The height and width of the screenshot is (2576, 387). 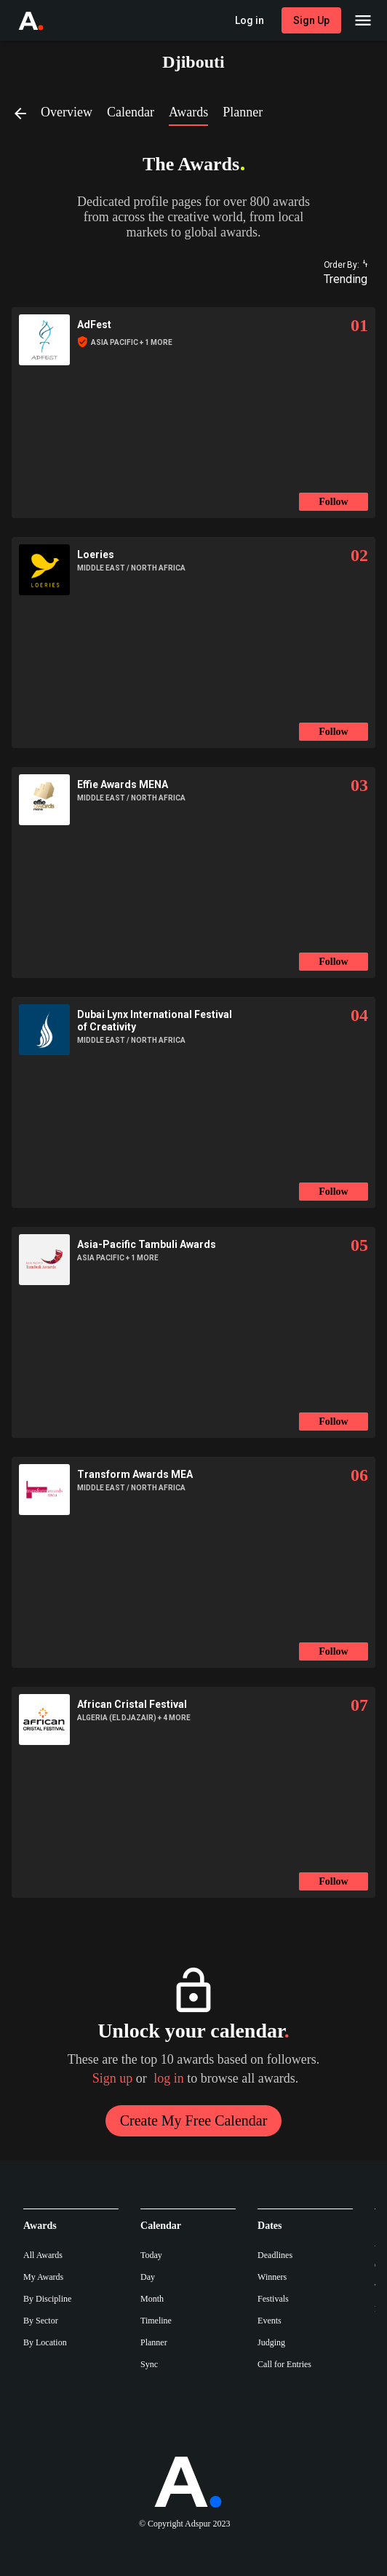 I want to click on [Go to Adspur home], so click(x=44, y=20).